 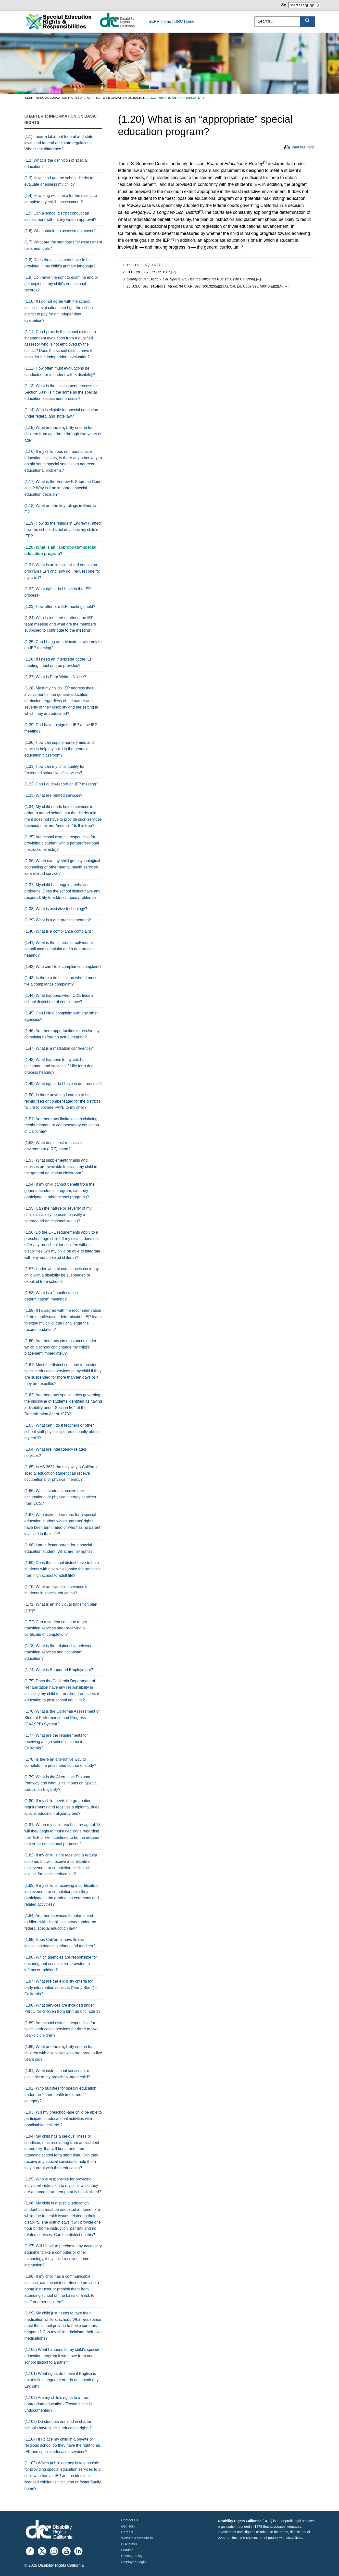 I want to click on (1.85) Does California have its own legislation affecting infants and toddlers?, so click(x=60, y=1943).